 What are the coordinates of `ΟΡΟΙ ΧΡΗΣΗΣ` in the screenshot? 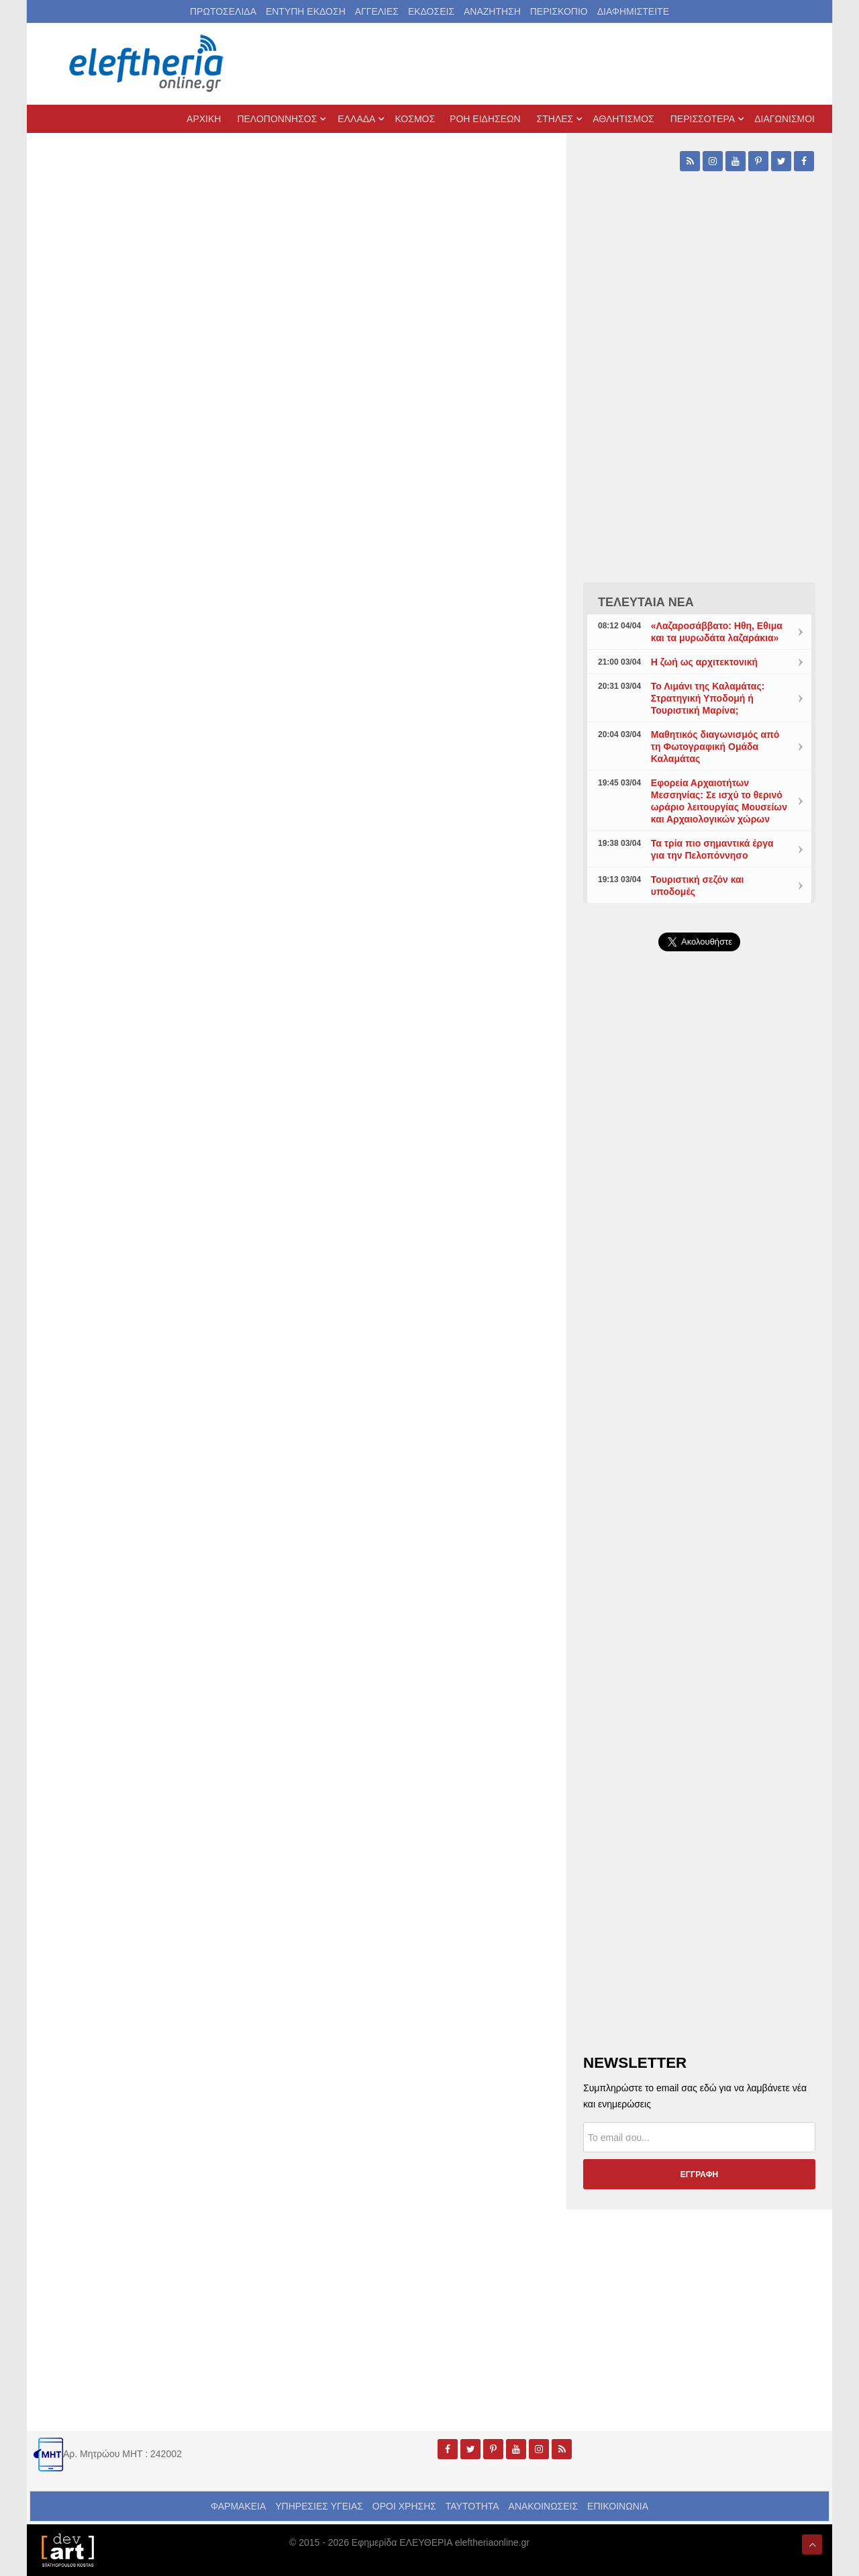 It's located at (404, 2506).